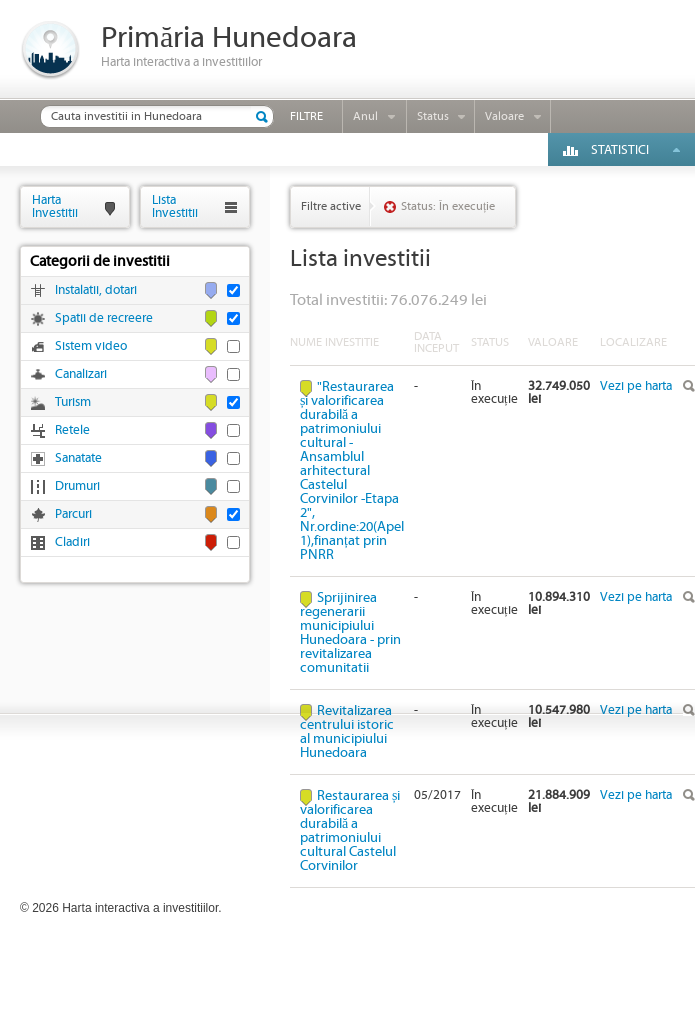 The image size is (695, 1032). Describe the element at coordinates (77, 486) in the screenshot. I see `Drumuri` at that location.